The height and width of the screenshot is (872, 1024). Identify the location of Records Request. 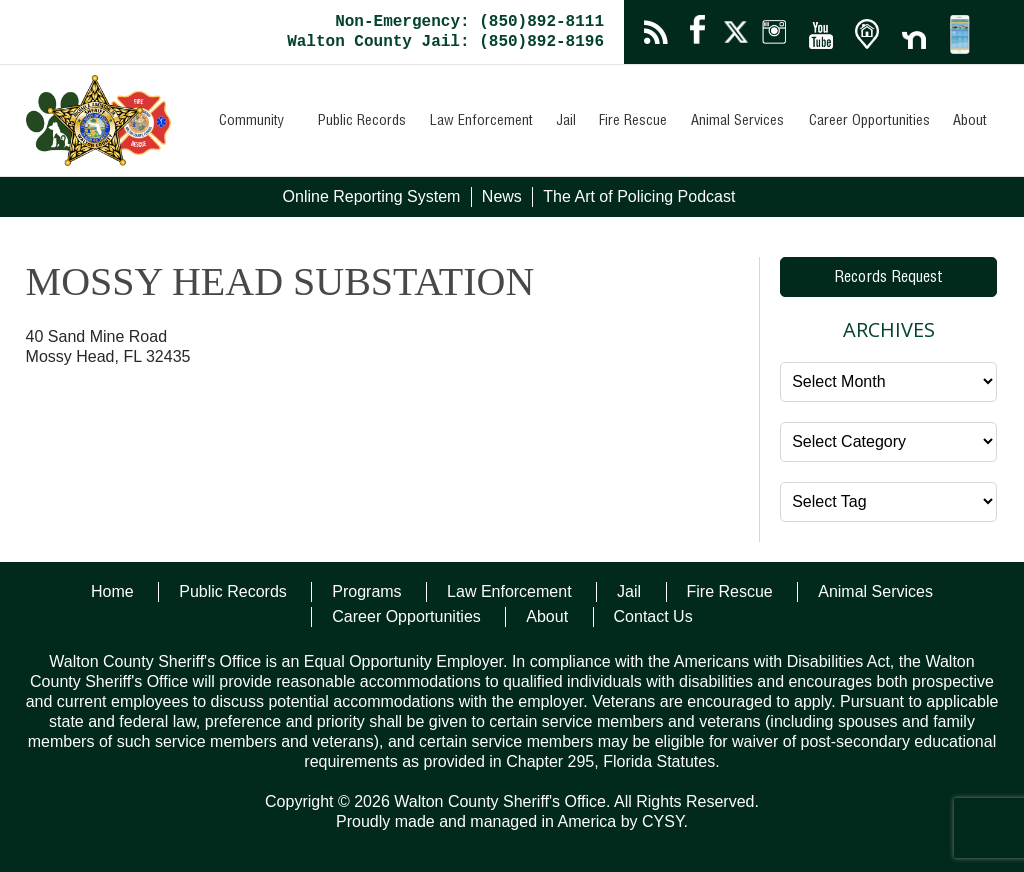
(888, 279).